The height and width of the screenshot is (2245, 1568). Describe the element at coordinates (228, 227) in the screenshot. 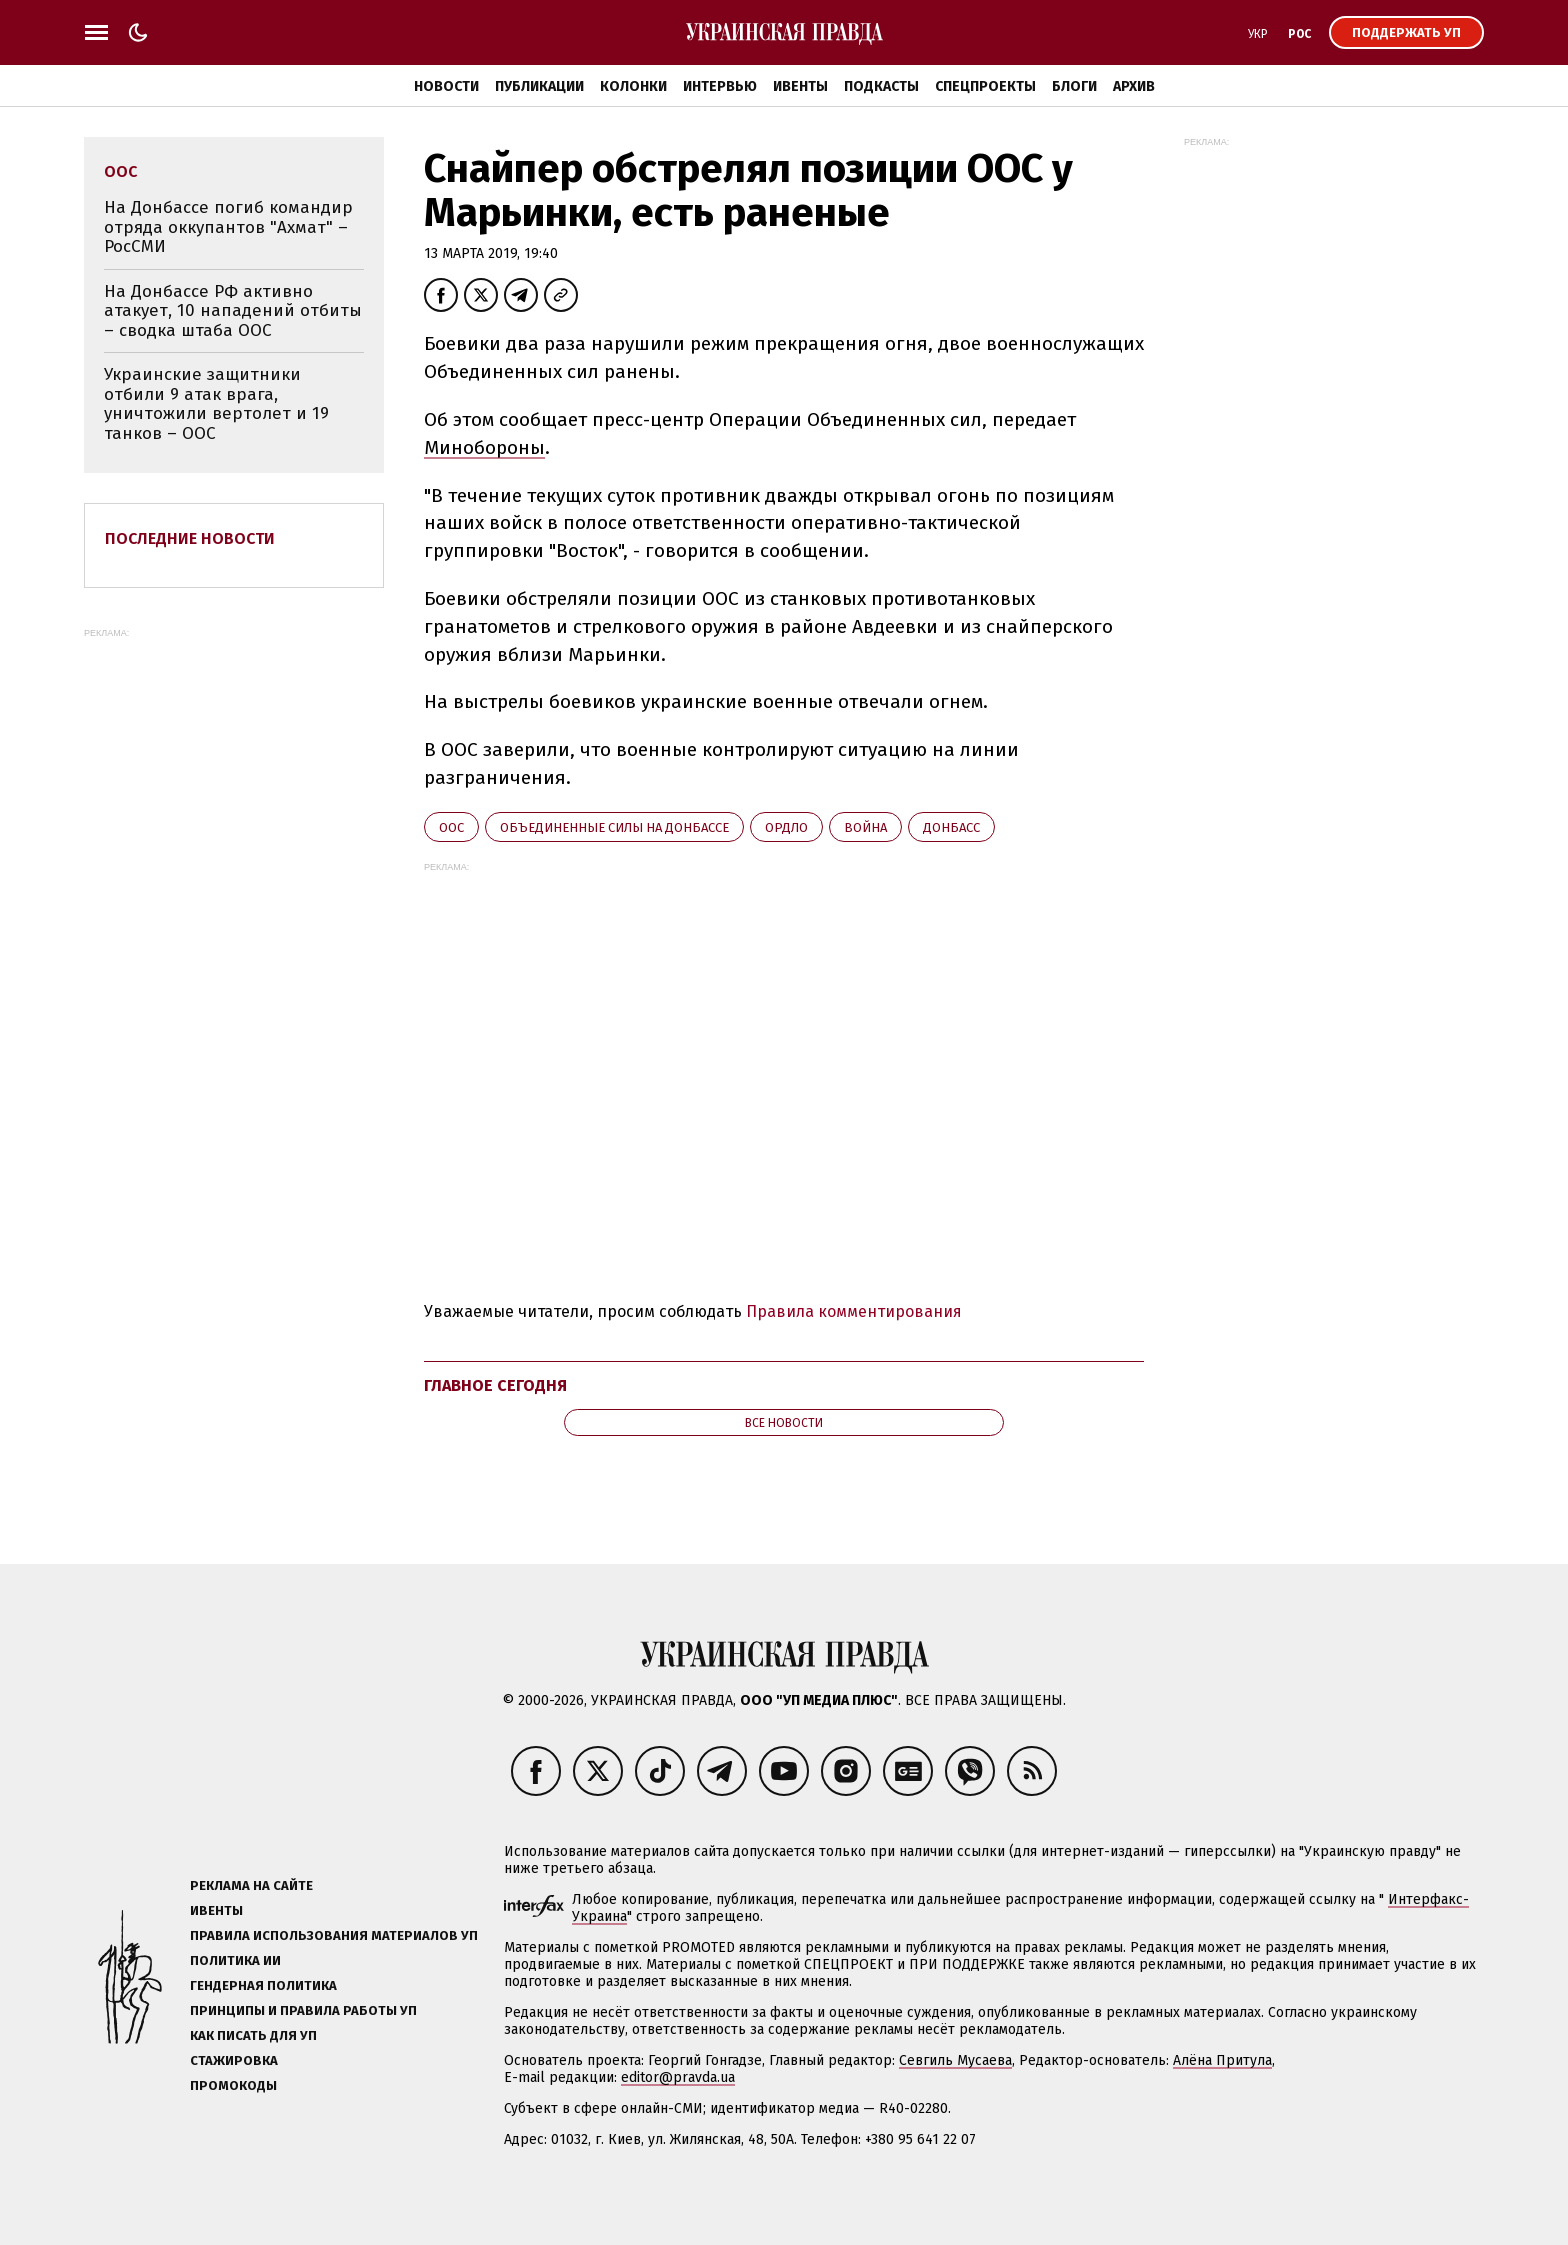

I see `На Донбассе погиб командир отряда оккупантов "Ахмат" – РосСМИ` at that location.